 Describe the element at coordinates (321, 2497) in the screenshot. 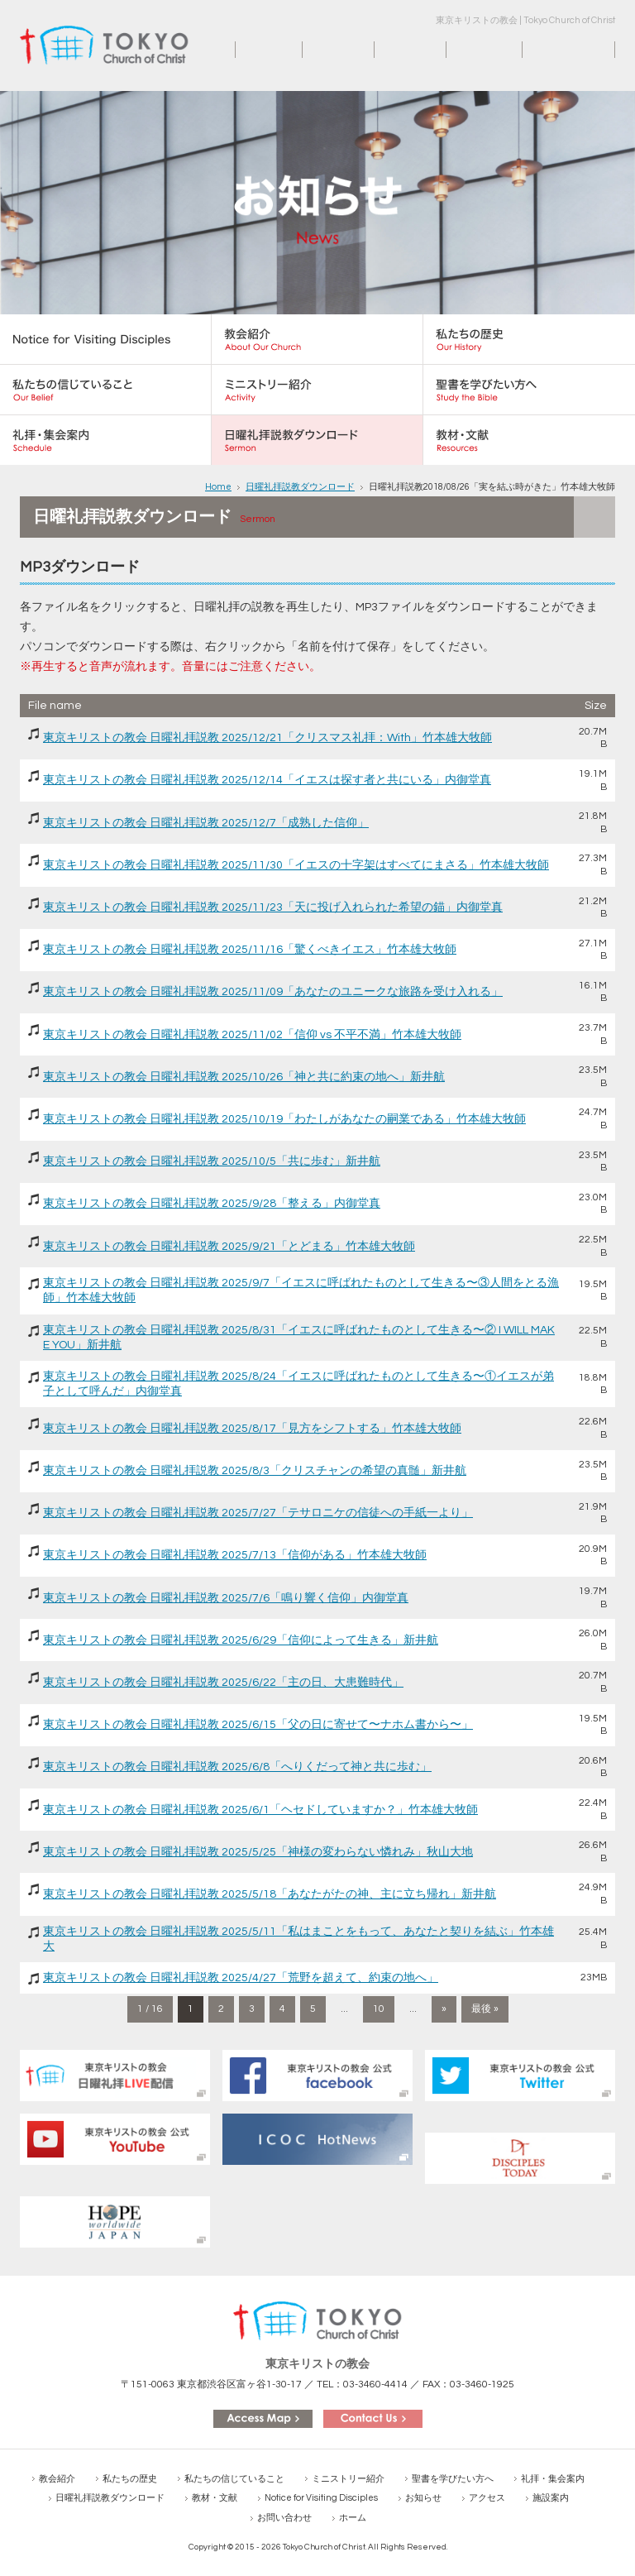

I see `Notice for Visiting Disciples` at that location.